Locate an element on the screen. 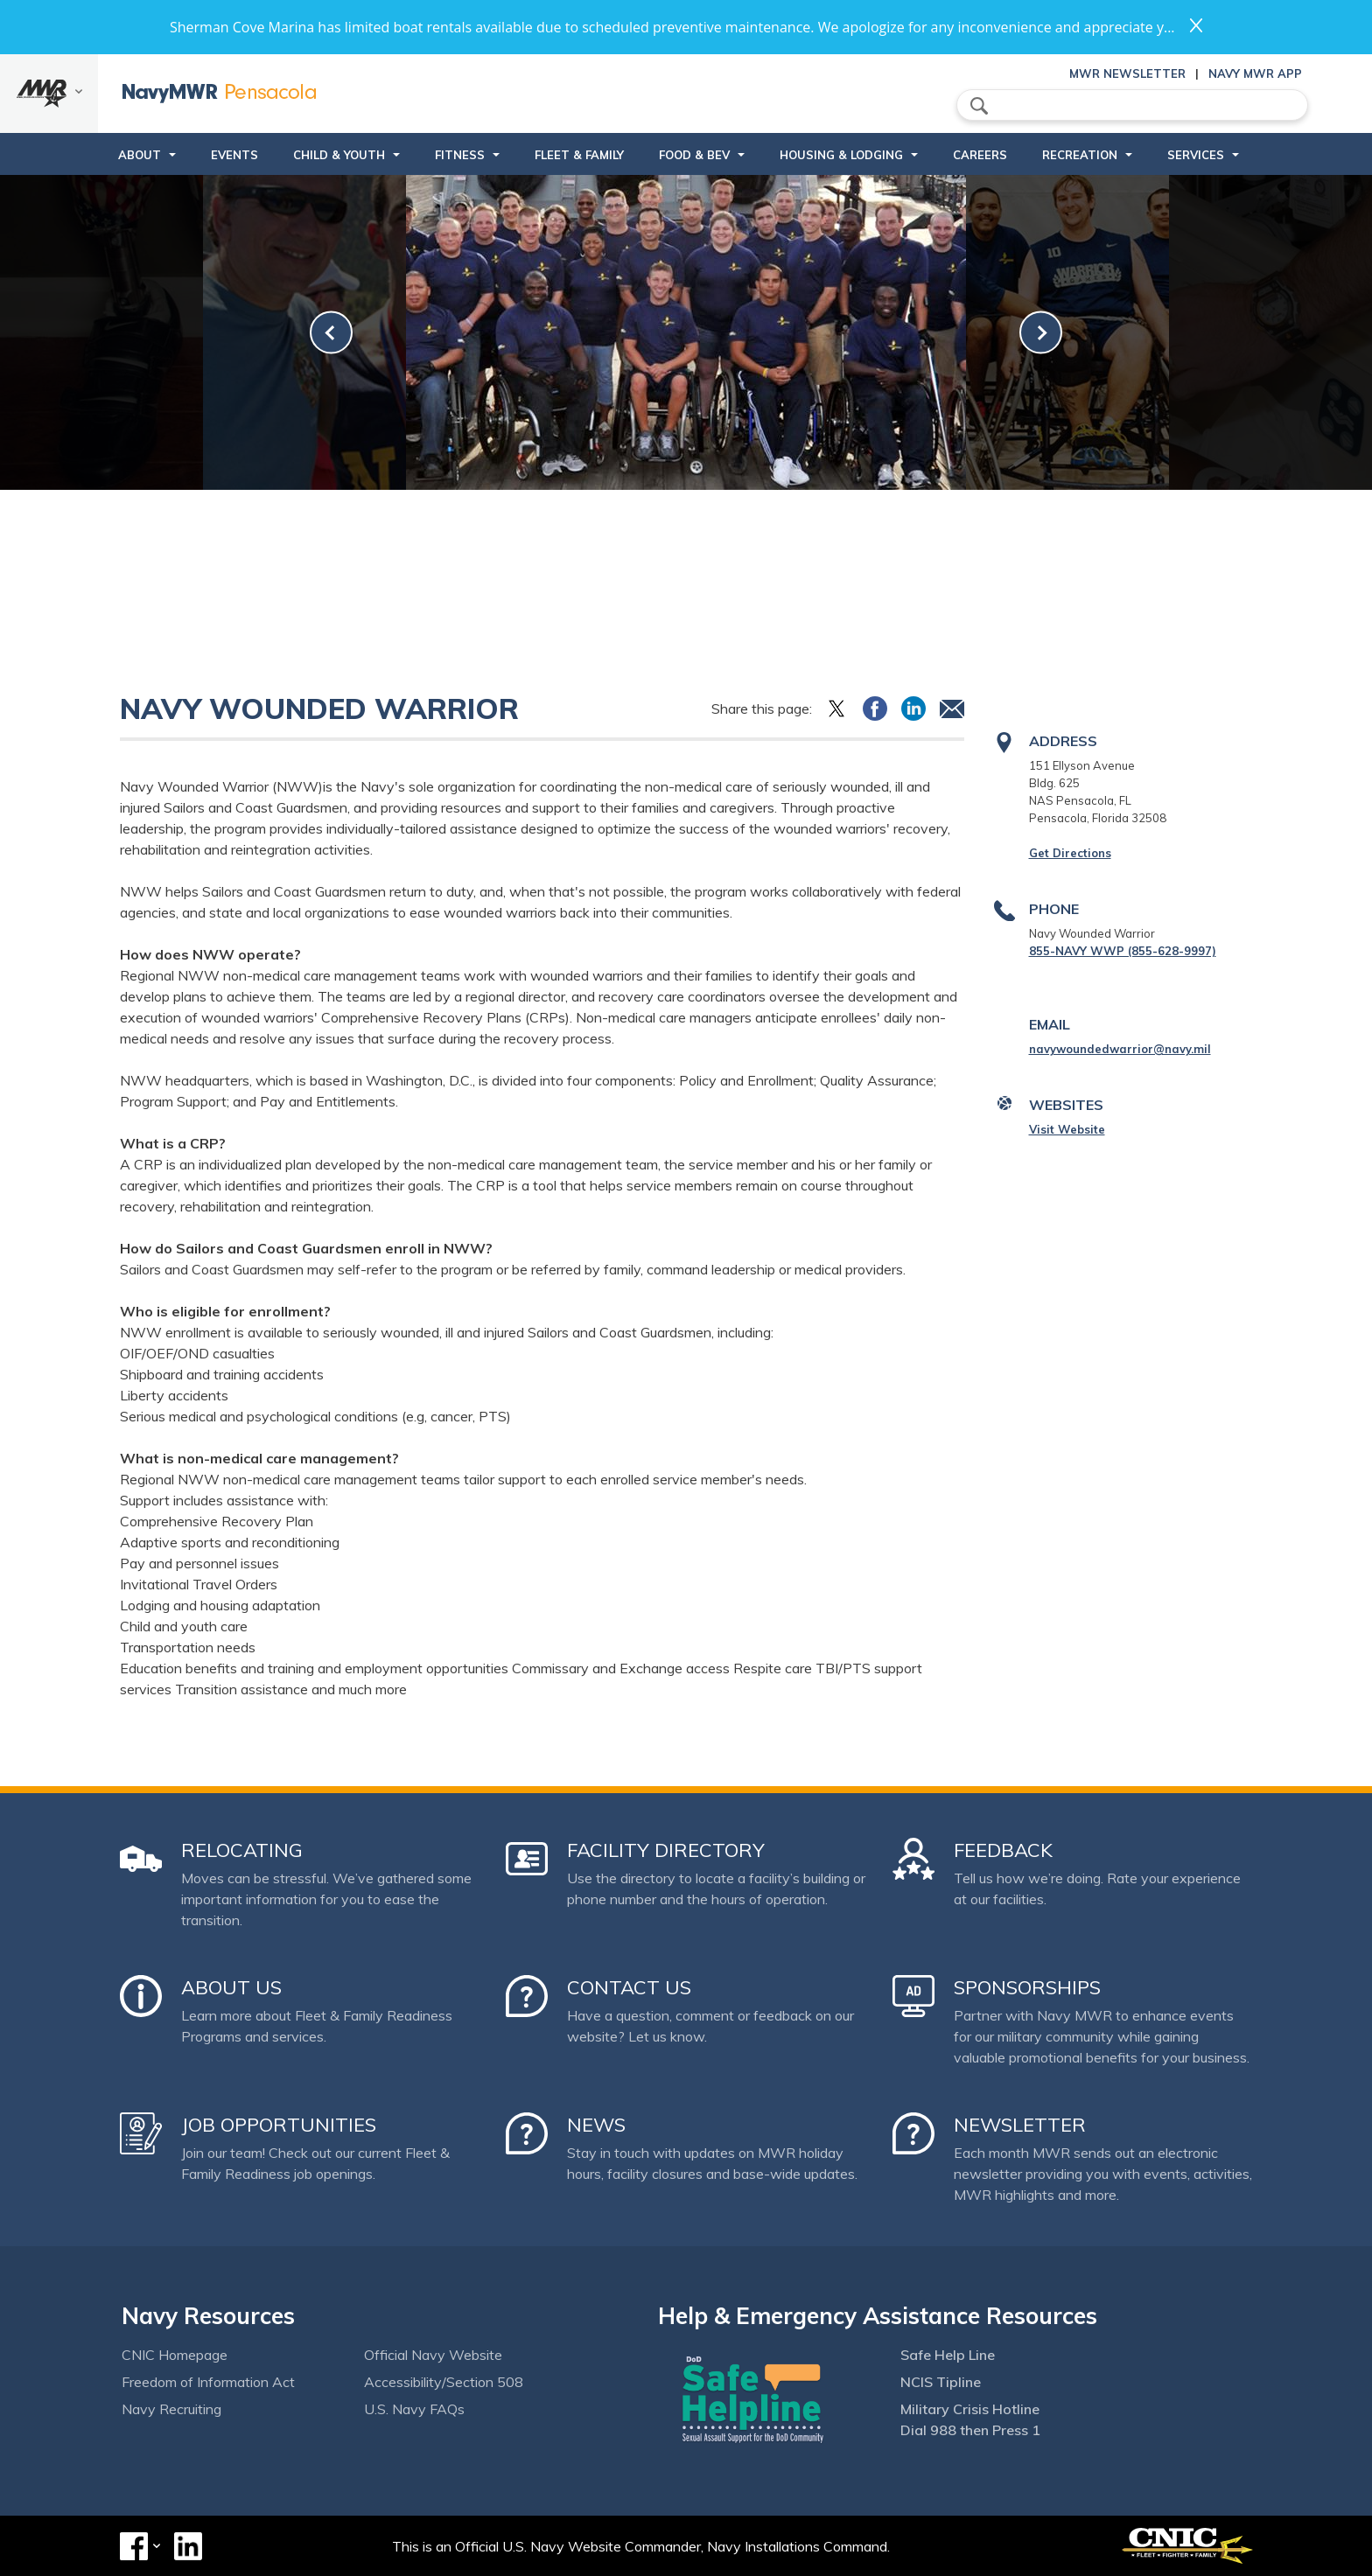  Freedom of Information Act is located at coordinates (208, 2382).